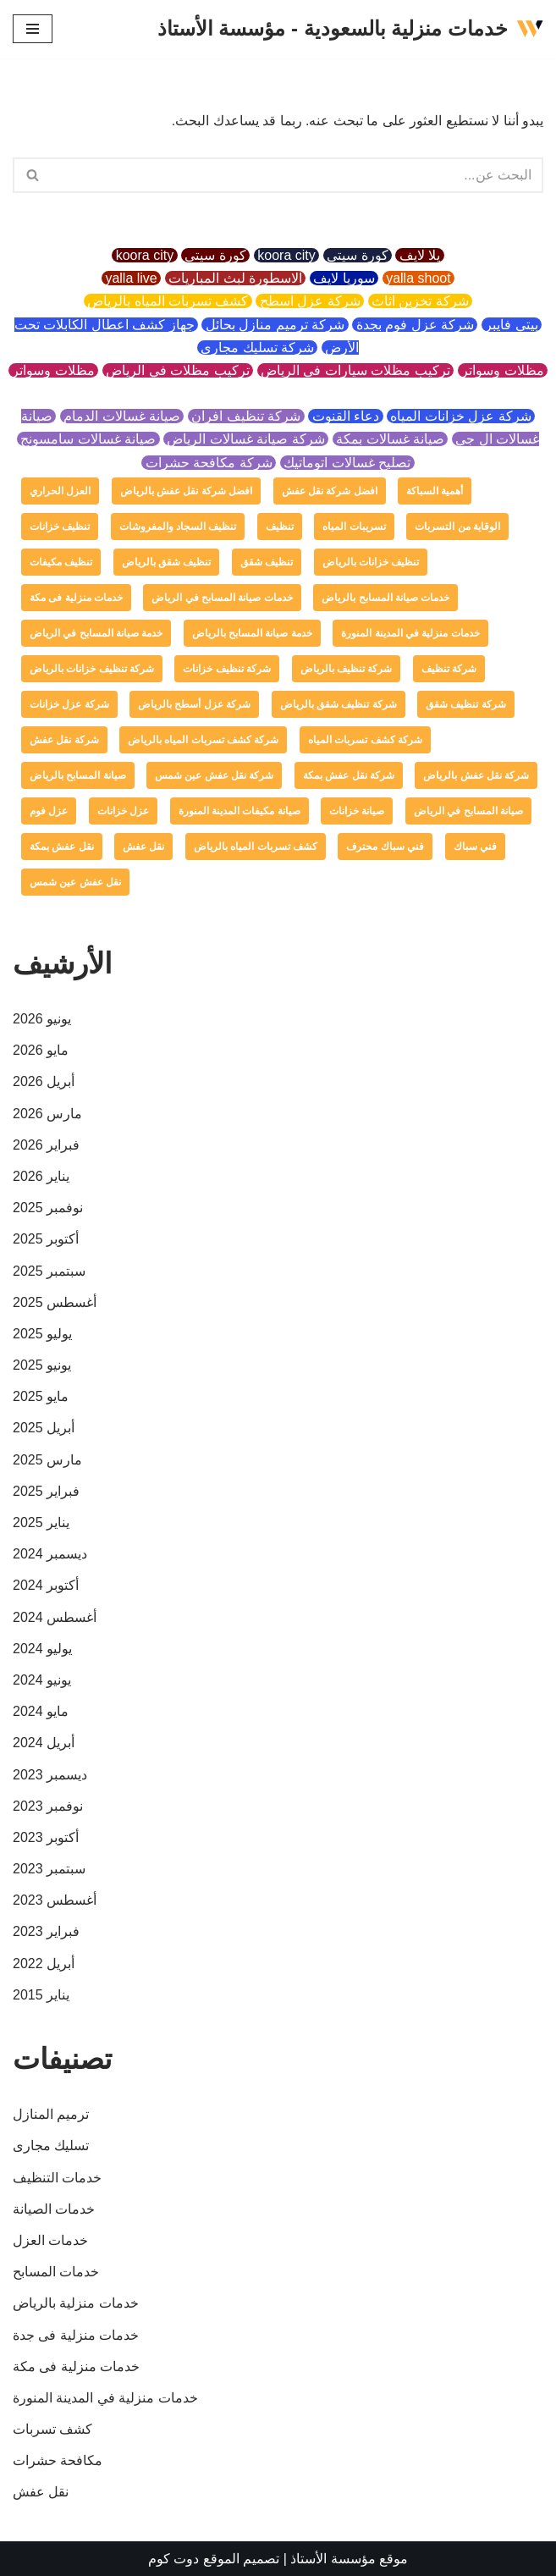 Image resolution: width=556 pixels, height=2576 pixels. I want to click on خدمات صيانة المسابح بالرياض [خدمات صيانة المسابح بالرياض (عنصران (2))], so click(385, 598).